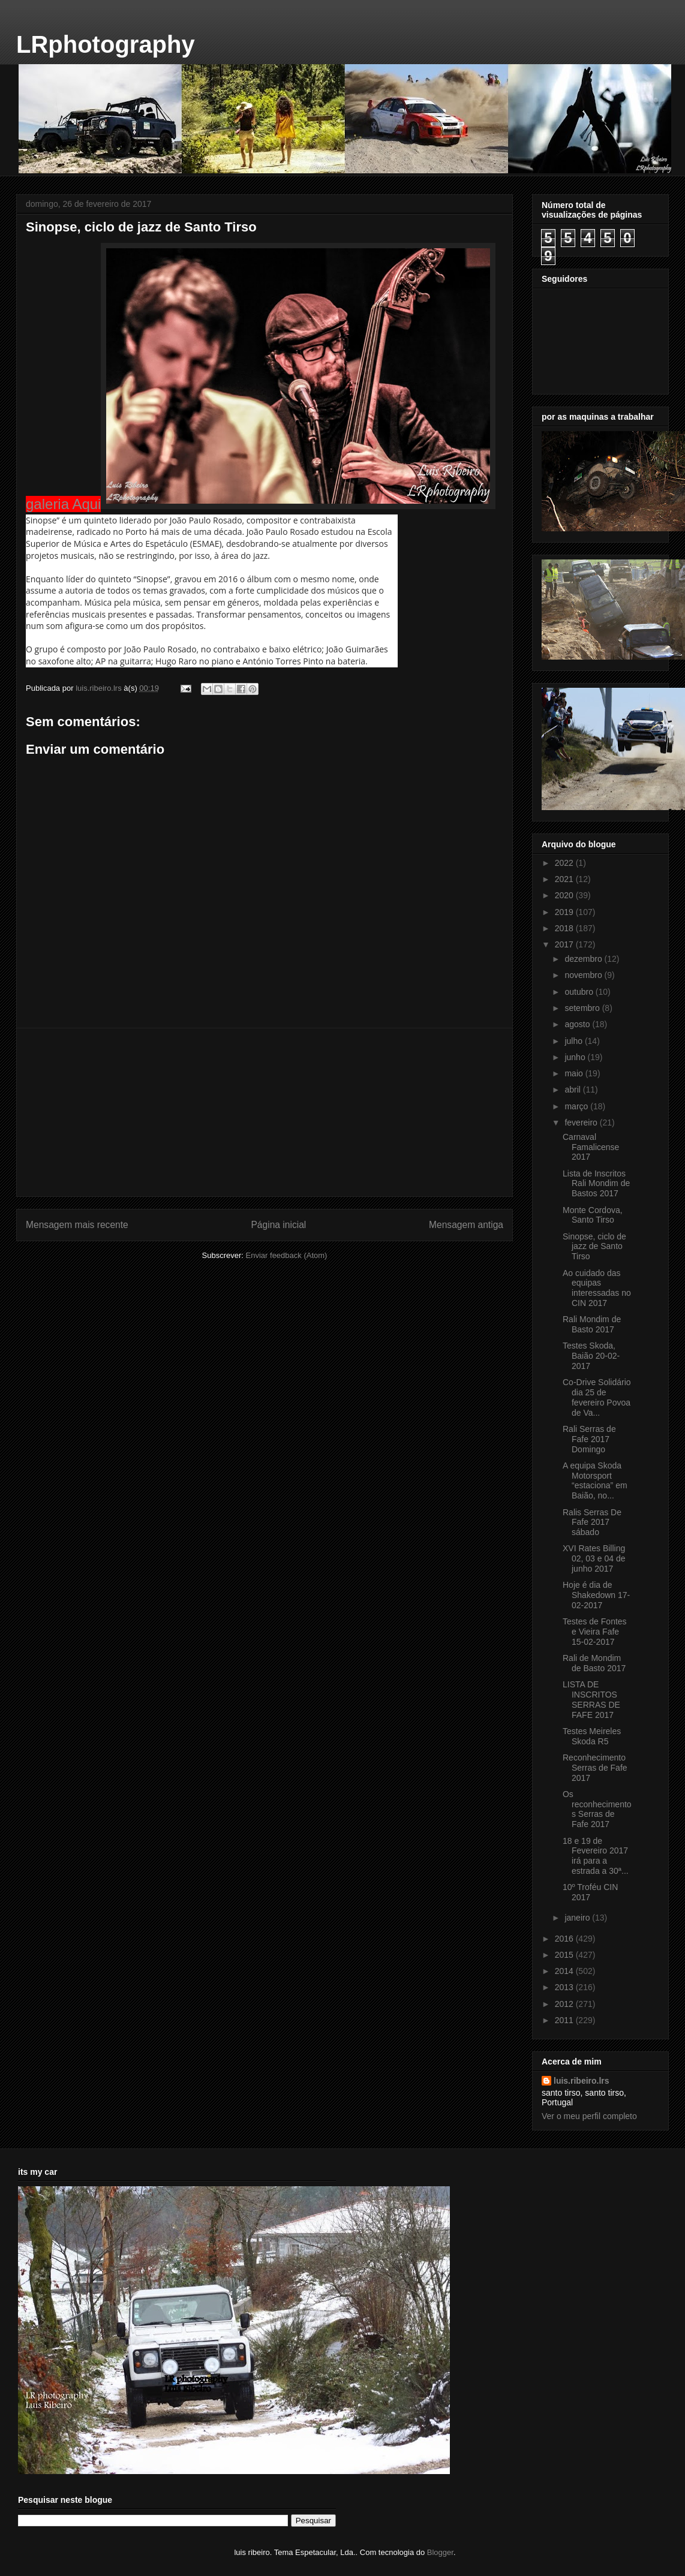  Describe the element at coordinates (565, 2004) in the screenshot. I see `2012` at that location.